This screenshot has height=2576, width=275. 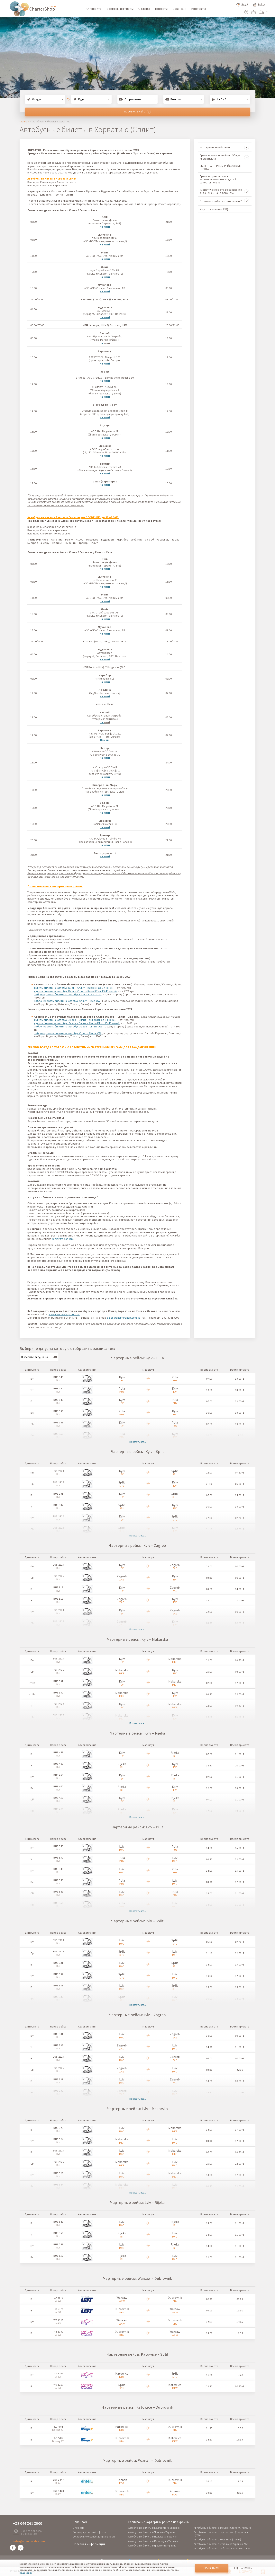 I want to click on 07:20+1, so click(x=239, y=1472).